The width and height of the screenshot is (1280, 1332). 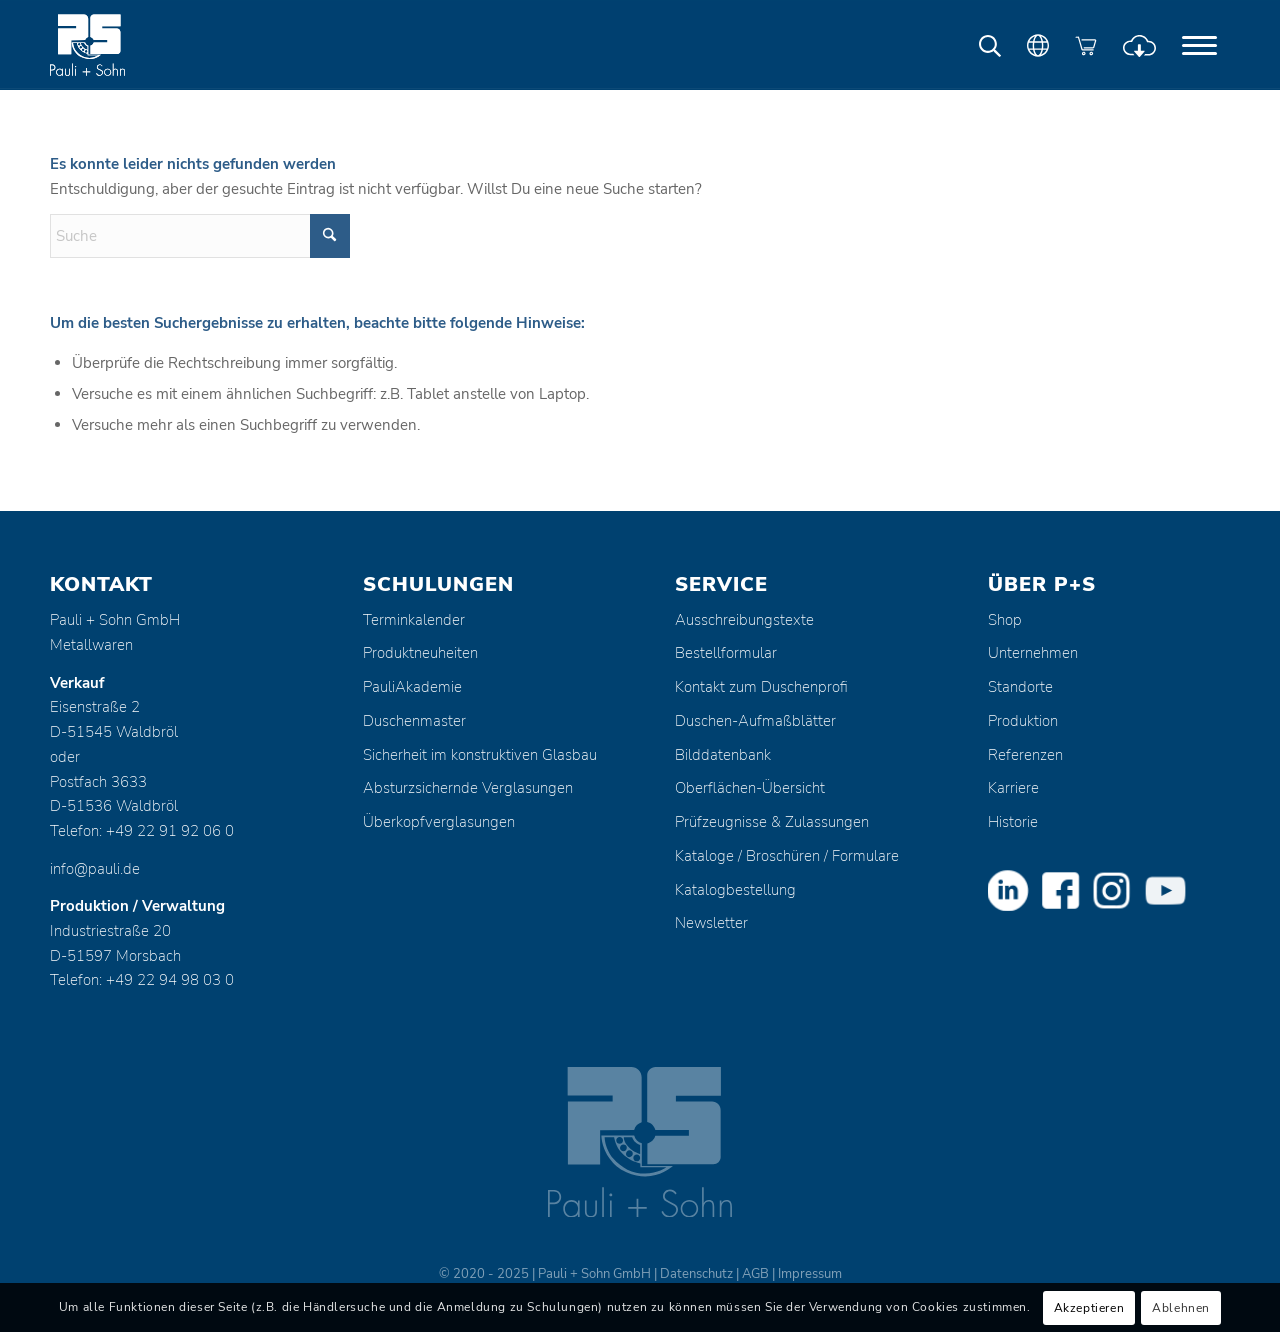 What do you see at coordinates (723, 755) in the screenshot?
I see `Bilddatenbank` at bounding box center [723, 755].